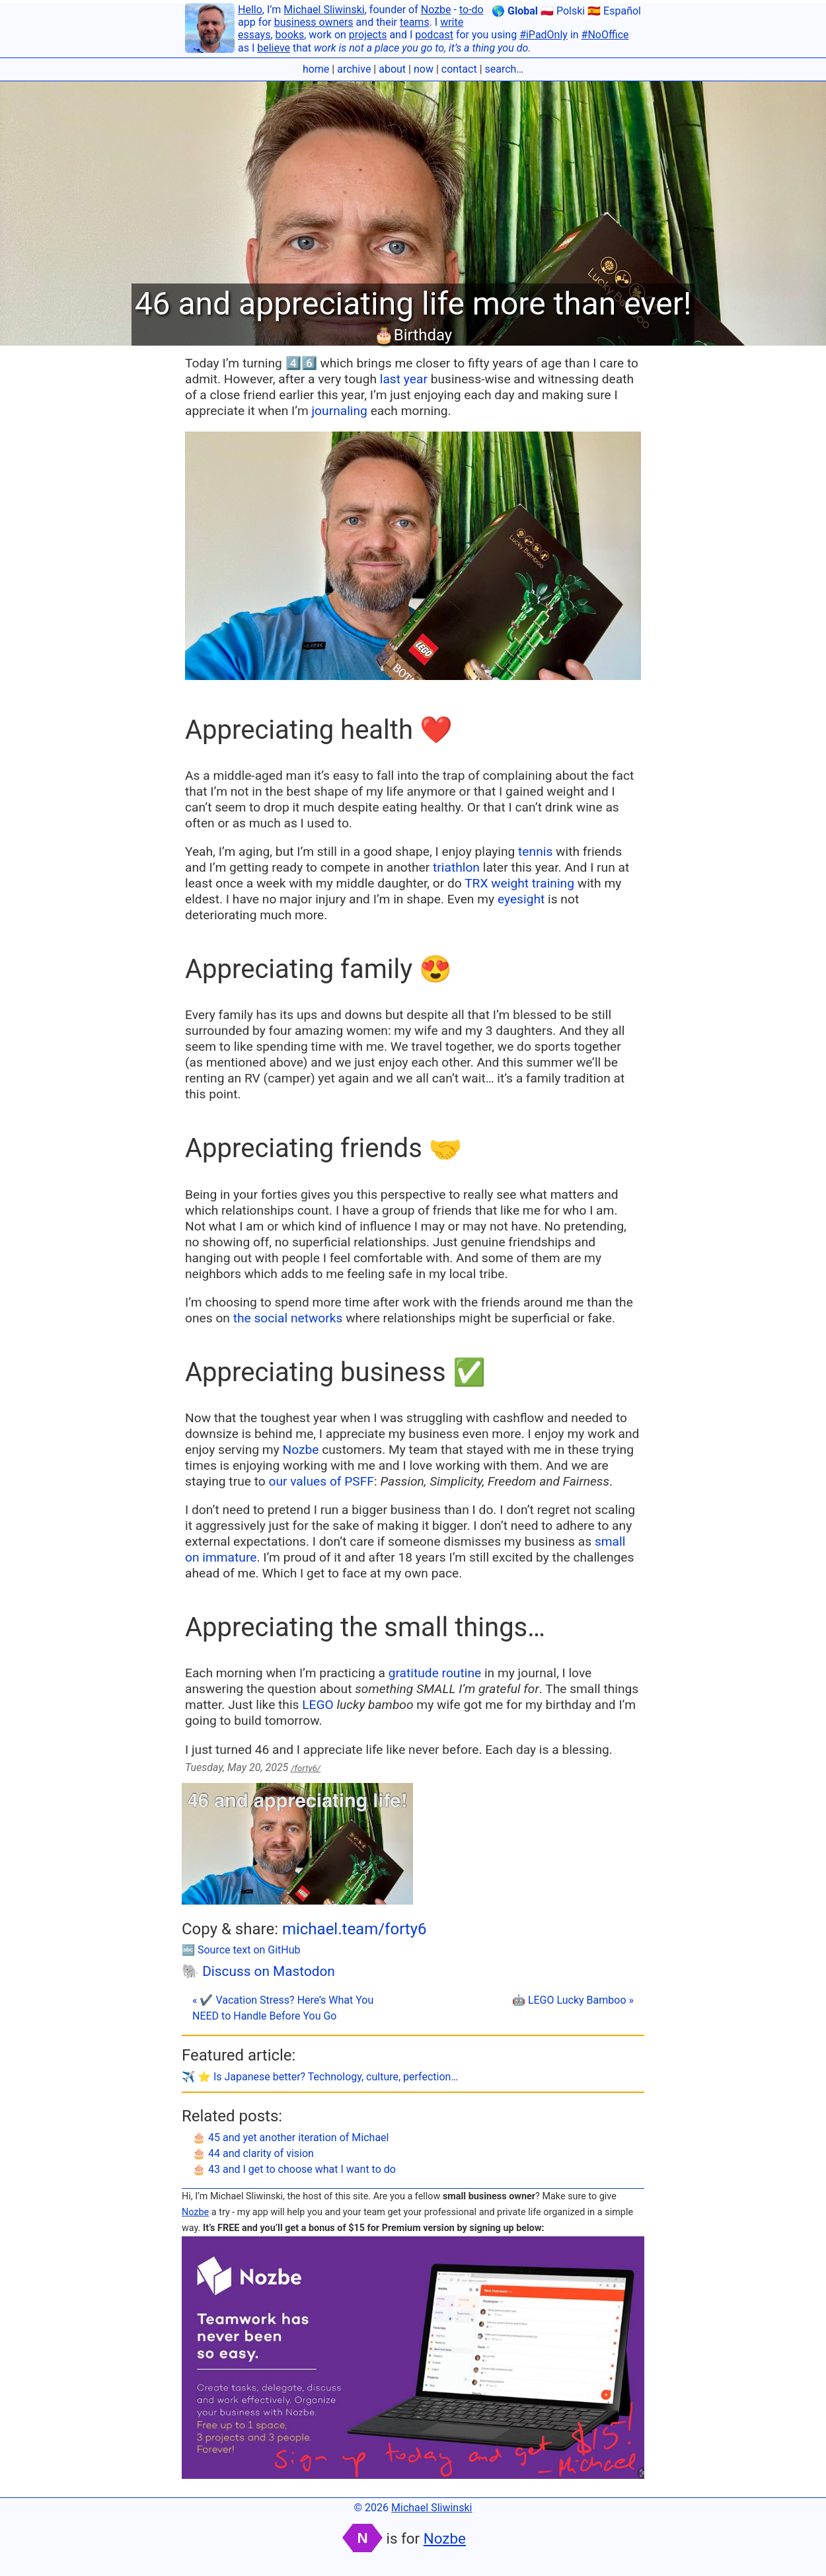 The image size is (826, 2576). I want to click on to-do, so click(471, 9).